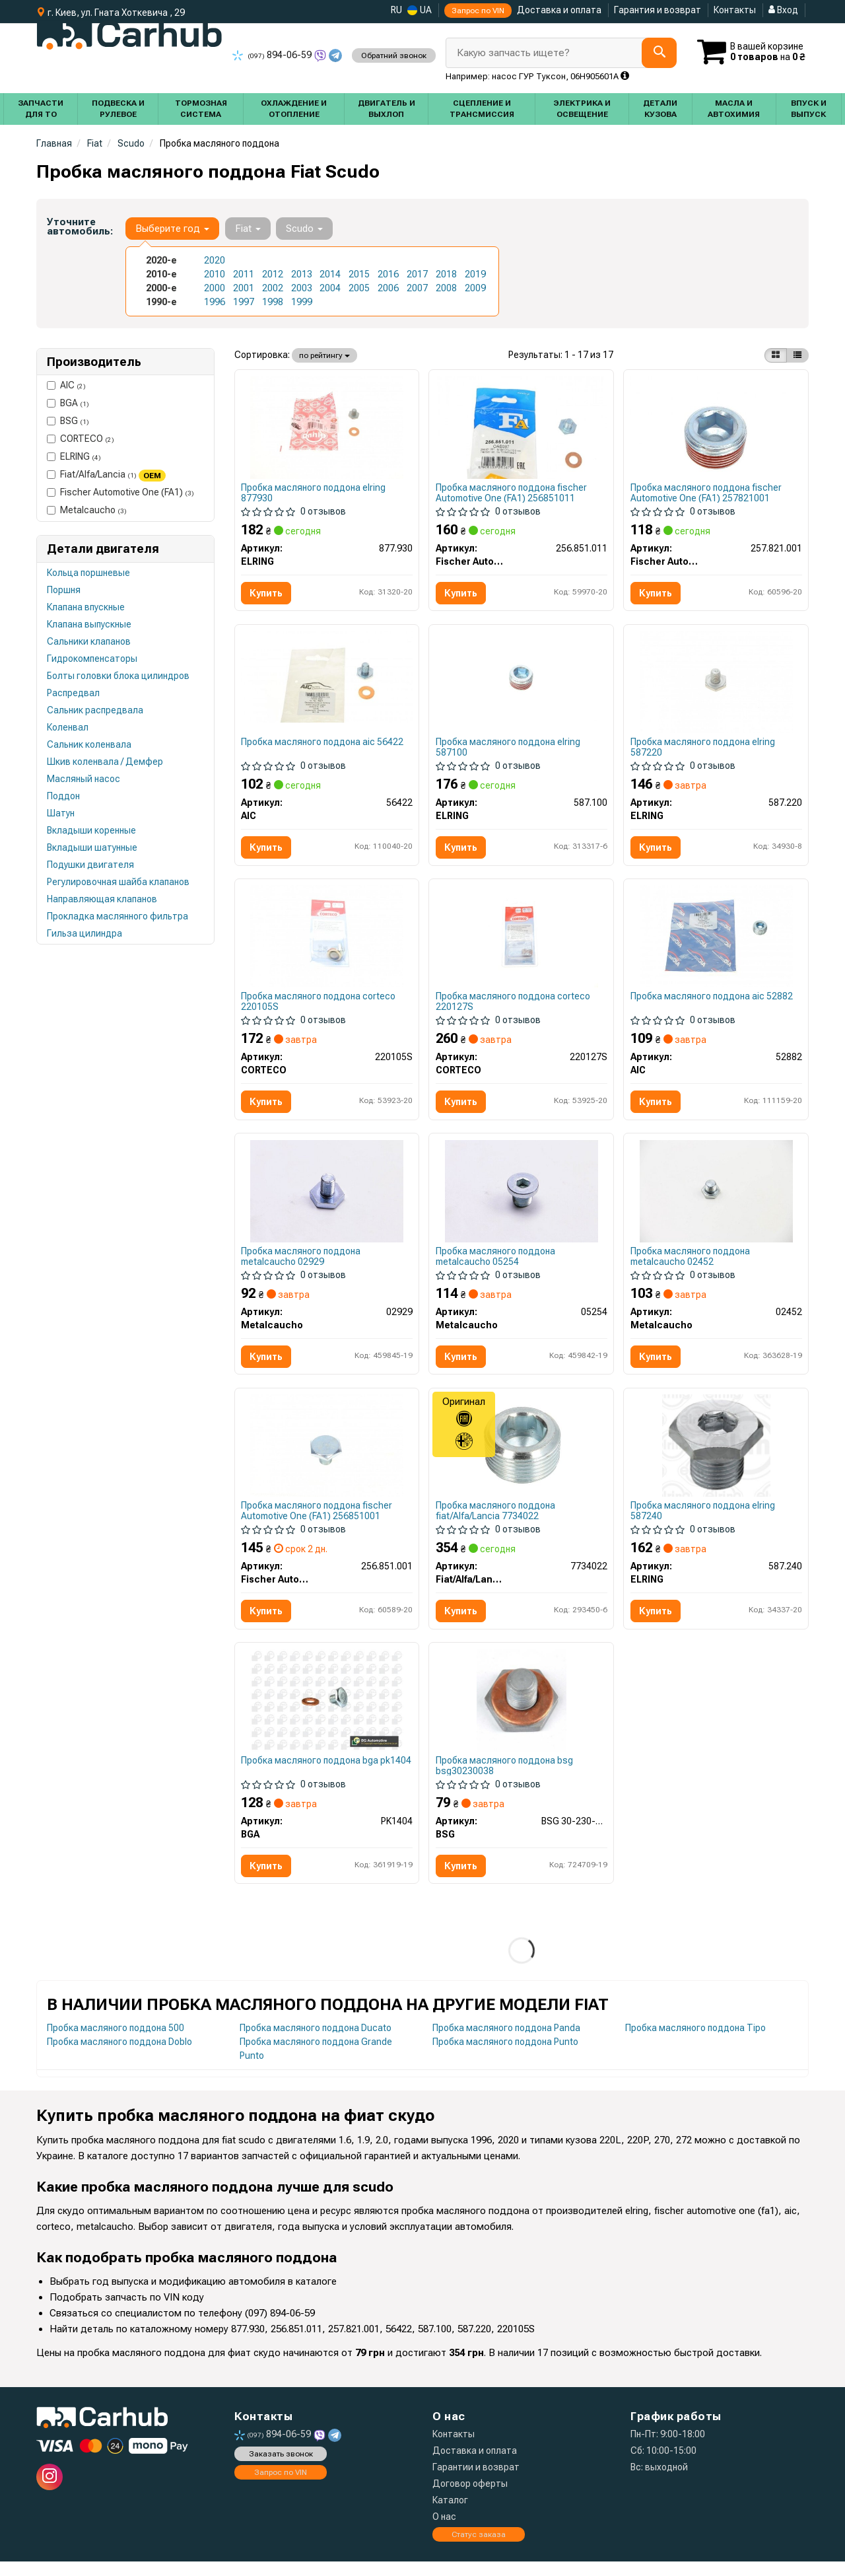  What do you see at coordinates (330, 288) in the screenshot?
I see `2004` at bounding box center [330, 288].